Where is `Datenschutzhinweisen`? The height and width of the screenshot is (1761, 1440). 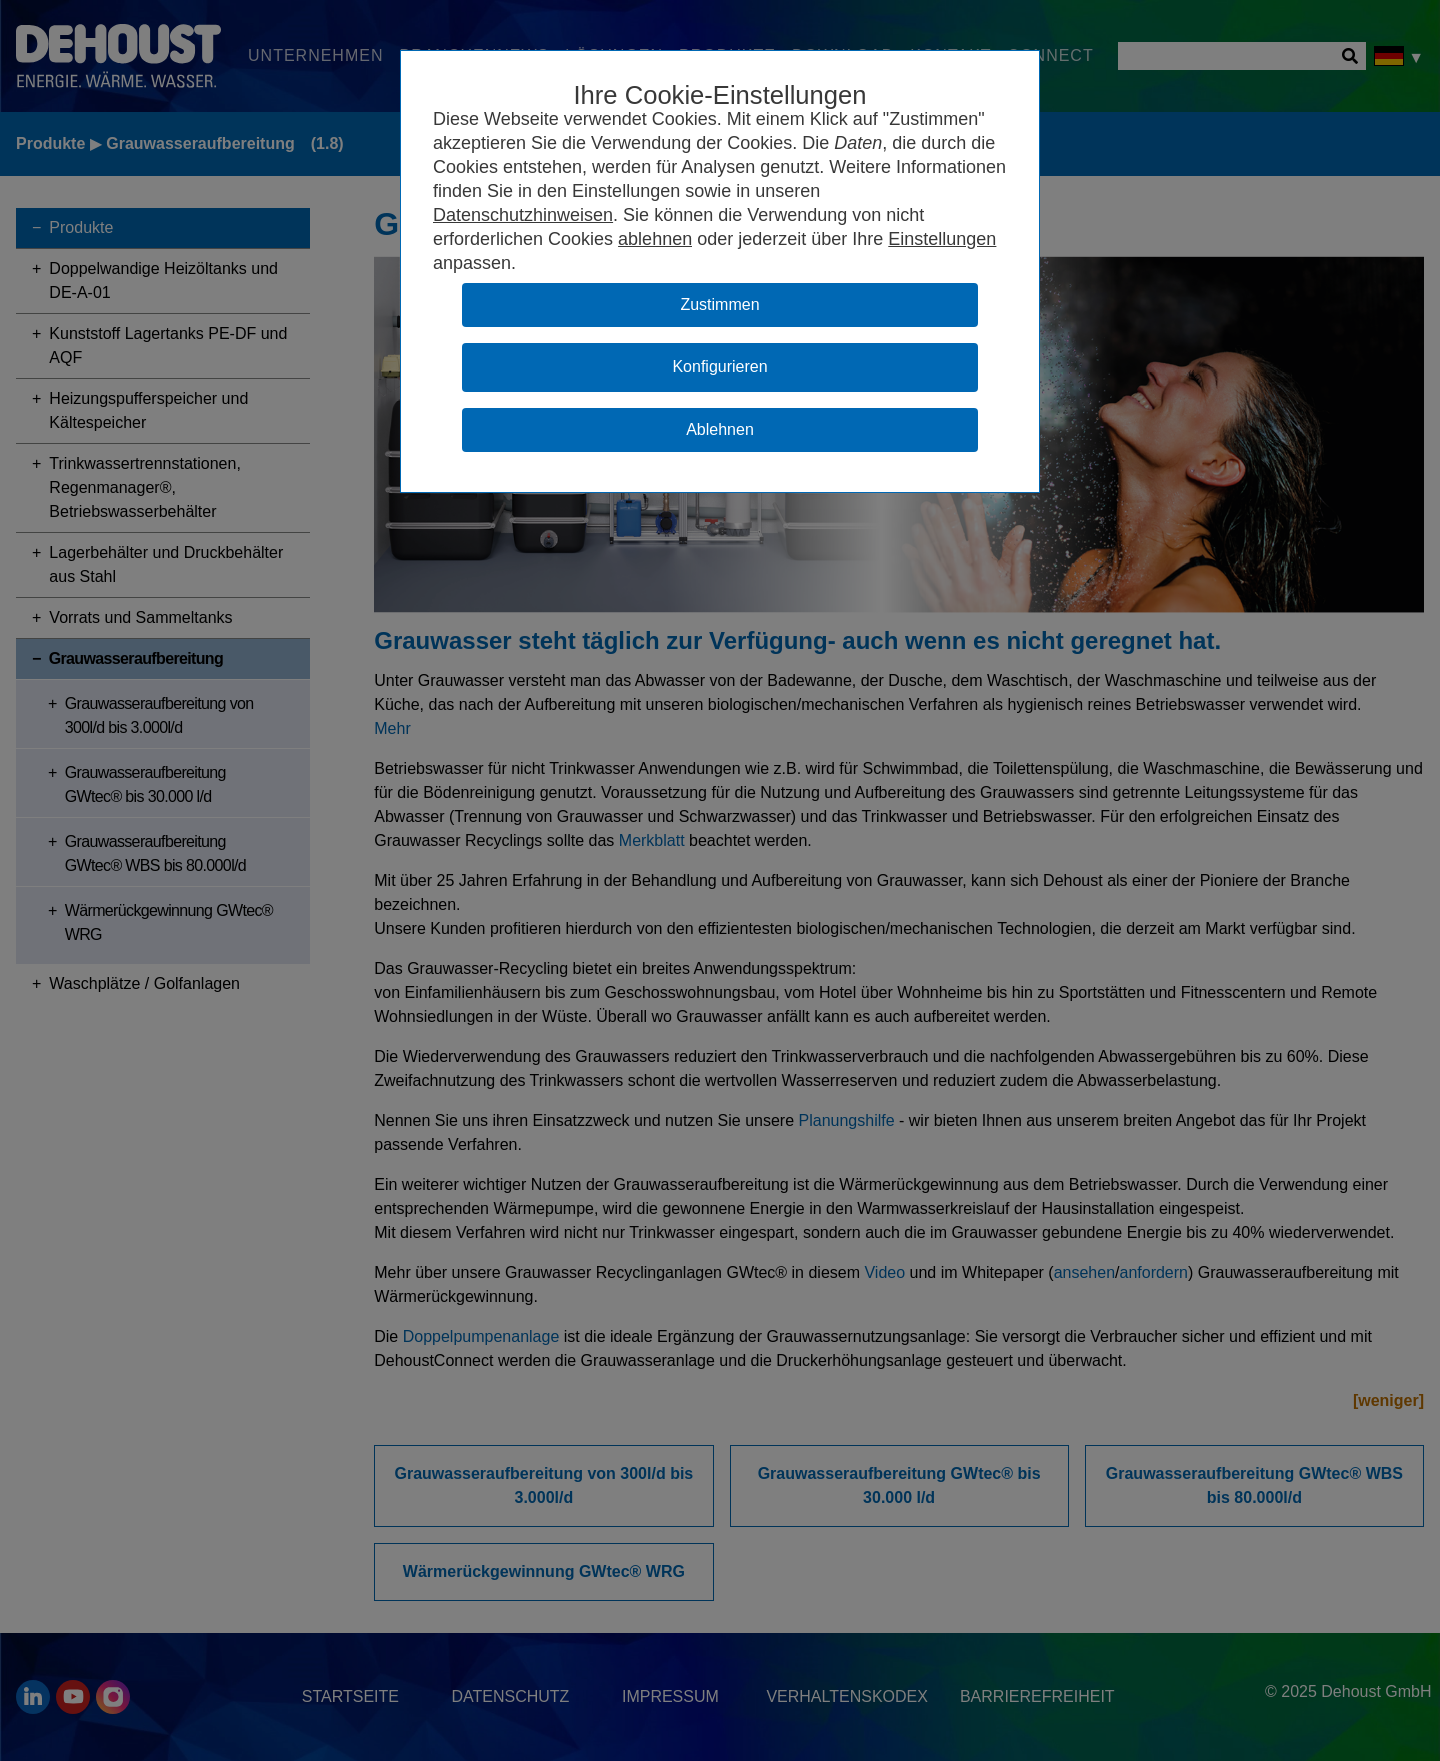
Datenschutzhinweisen is located at coordinates (523, 215).